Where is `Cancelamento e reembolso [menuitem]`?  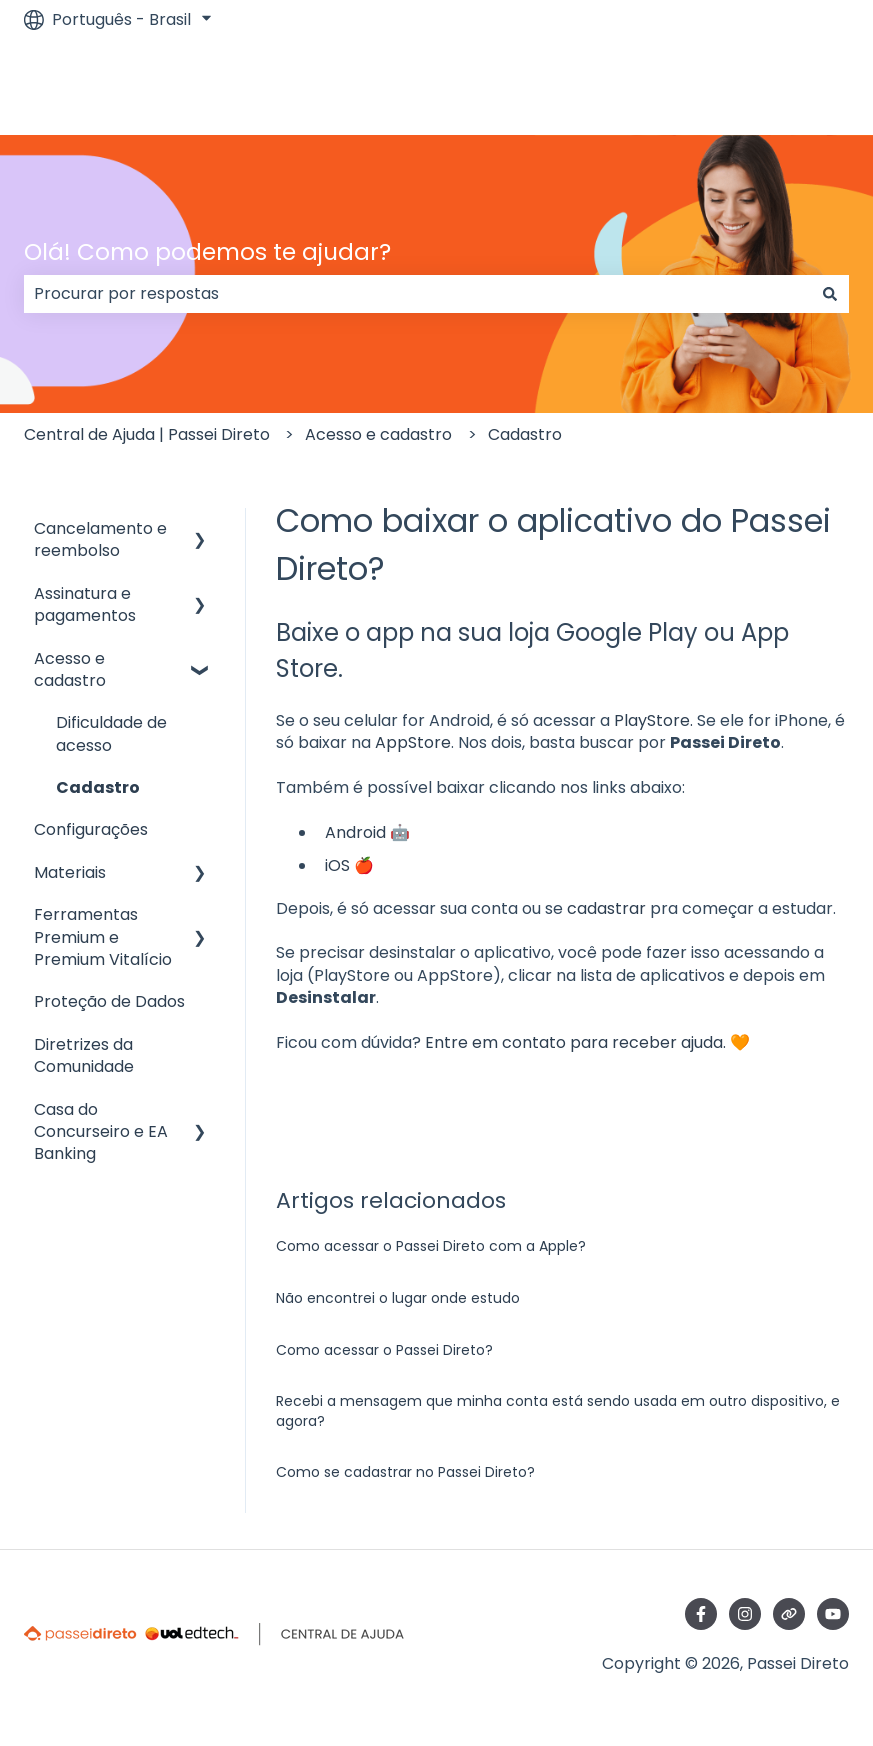 Cancelamento e reembolso [menuitem] is located at coordinates (100, 539).